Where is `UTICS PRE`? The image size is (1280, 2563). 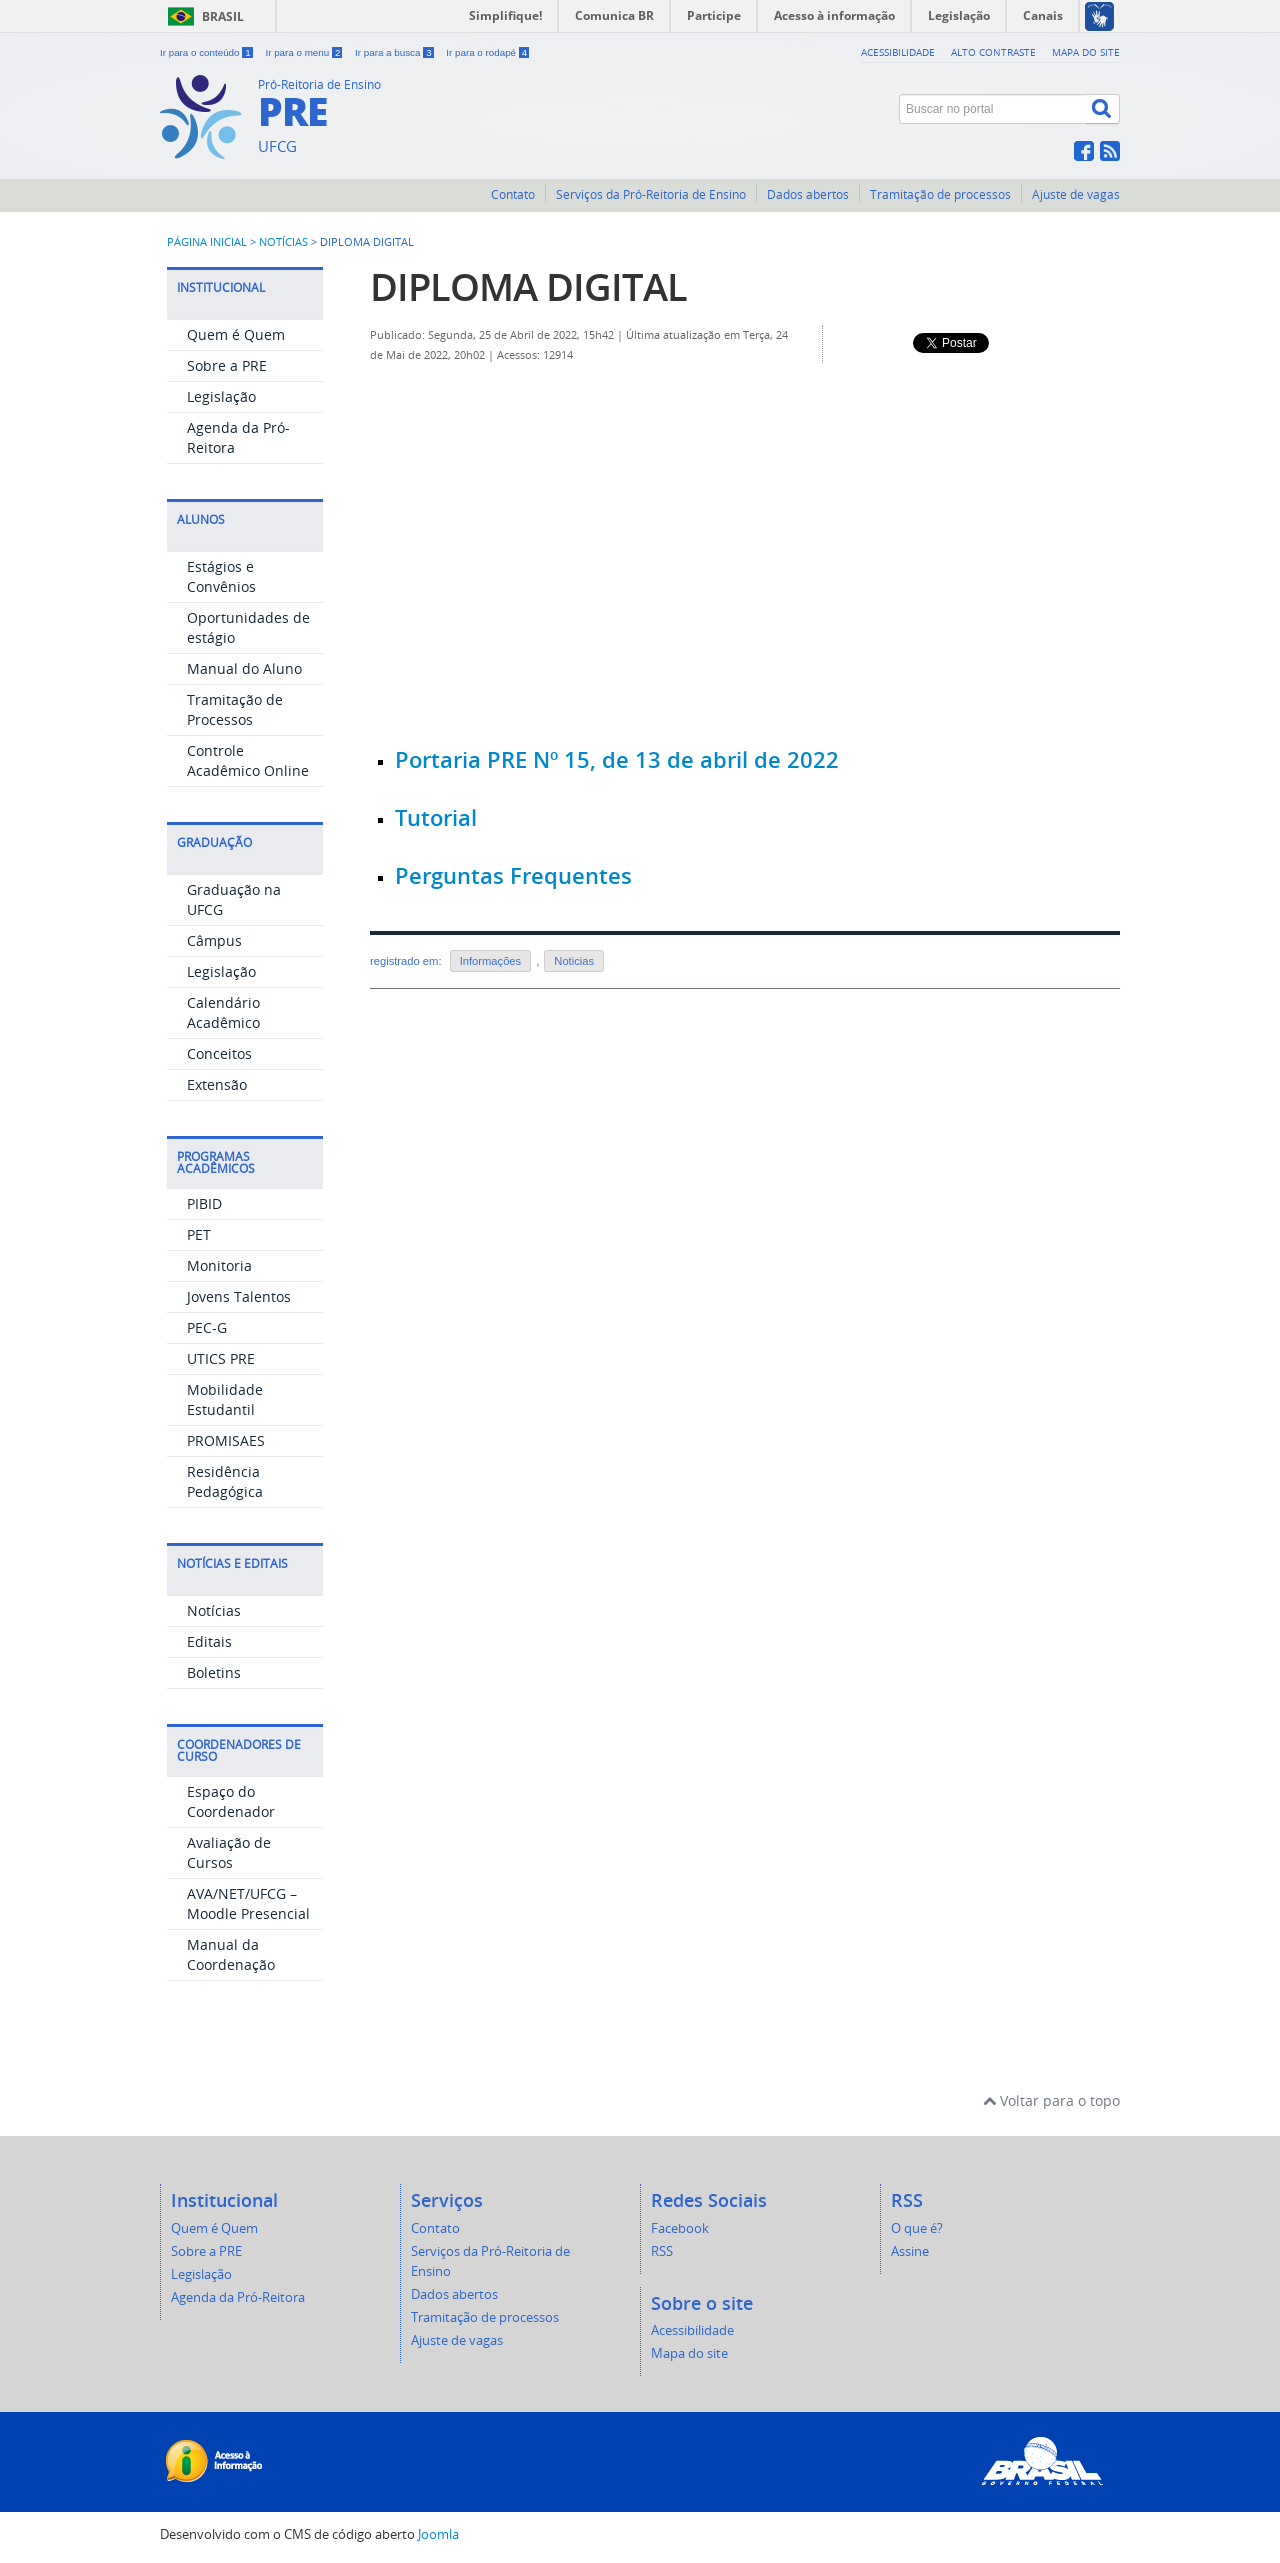 UTICS PRE is located at coordinates (221, 1358).